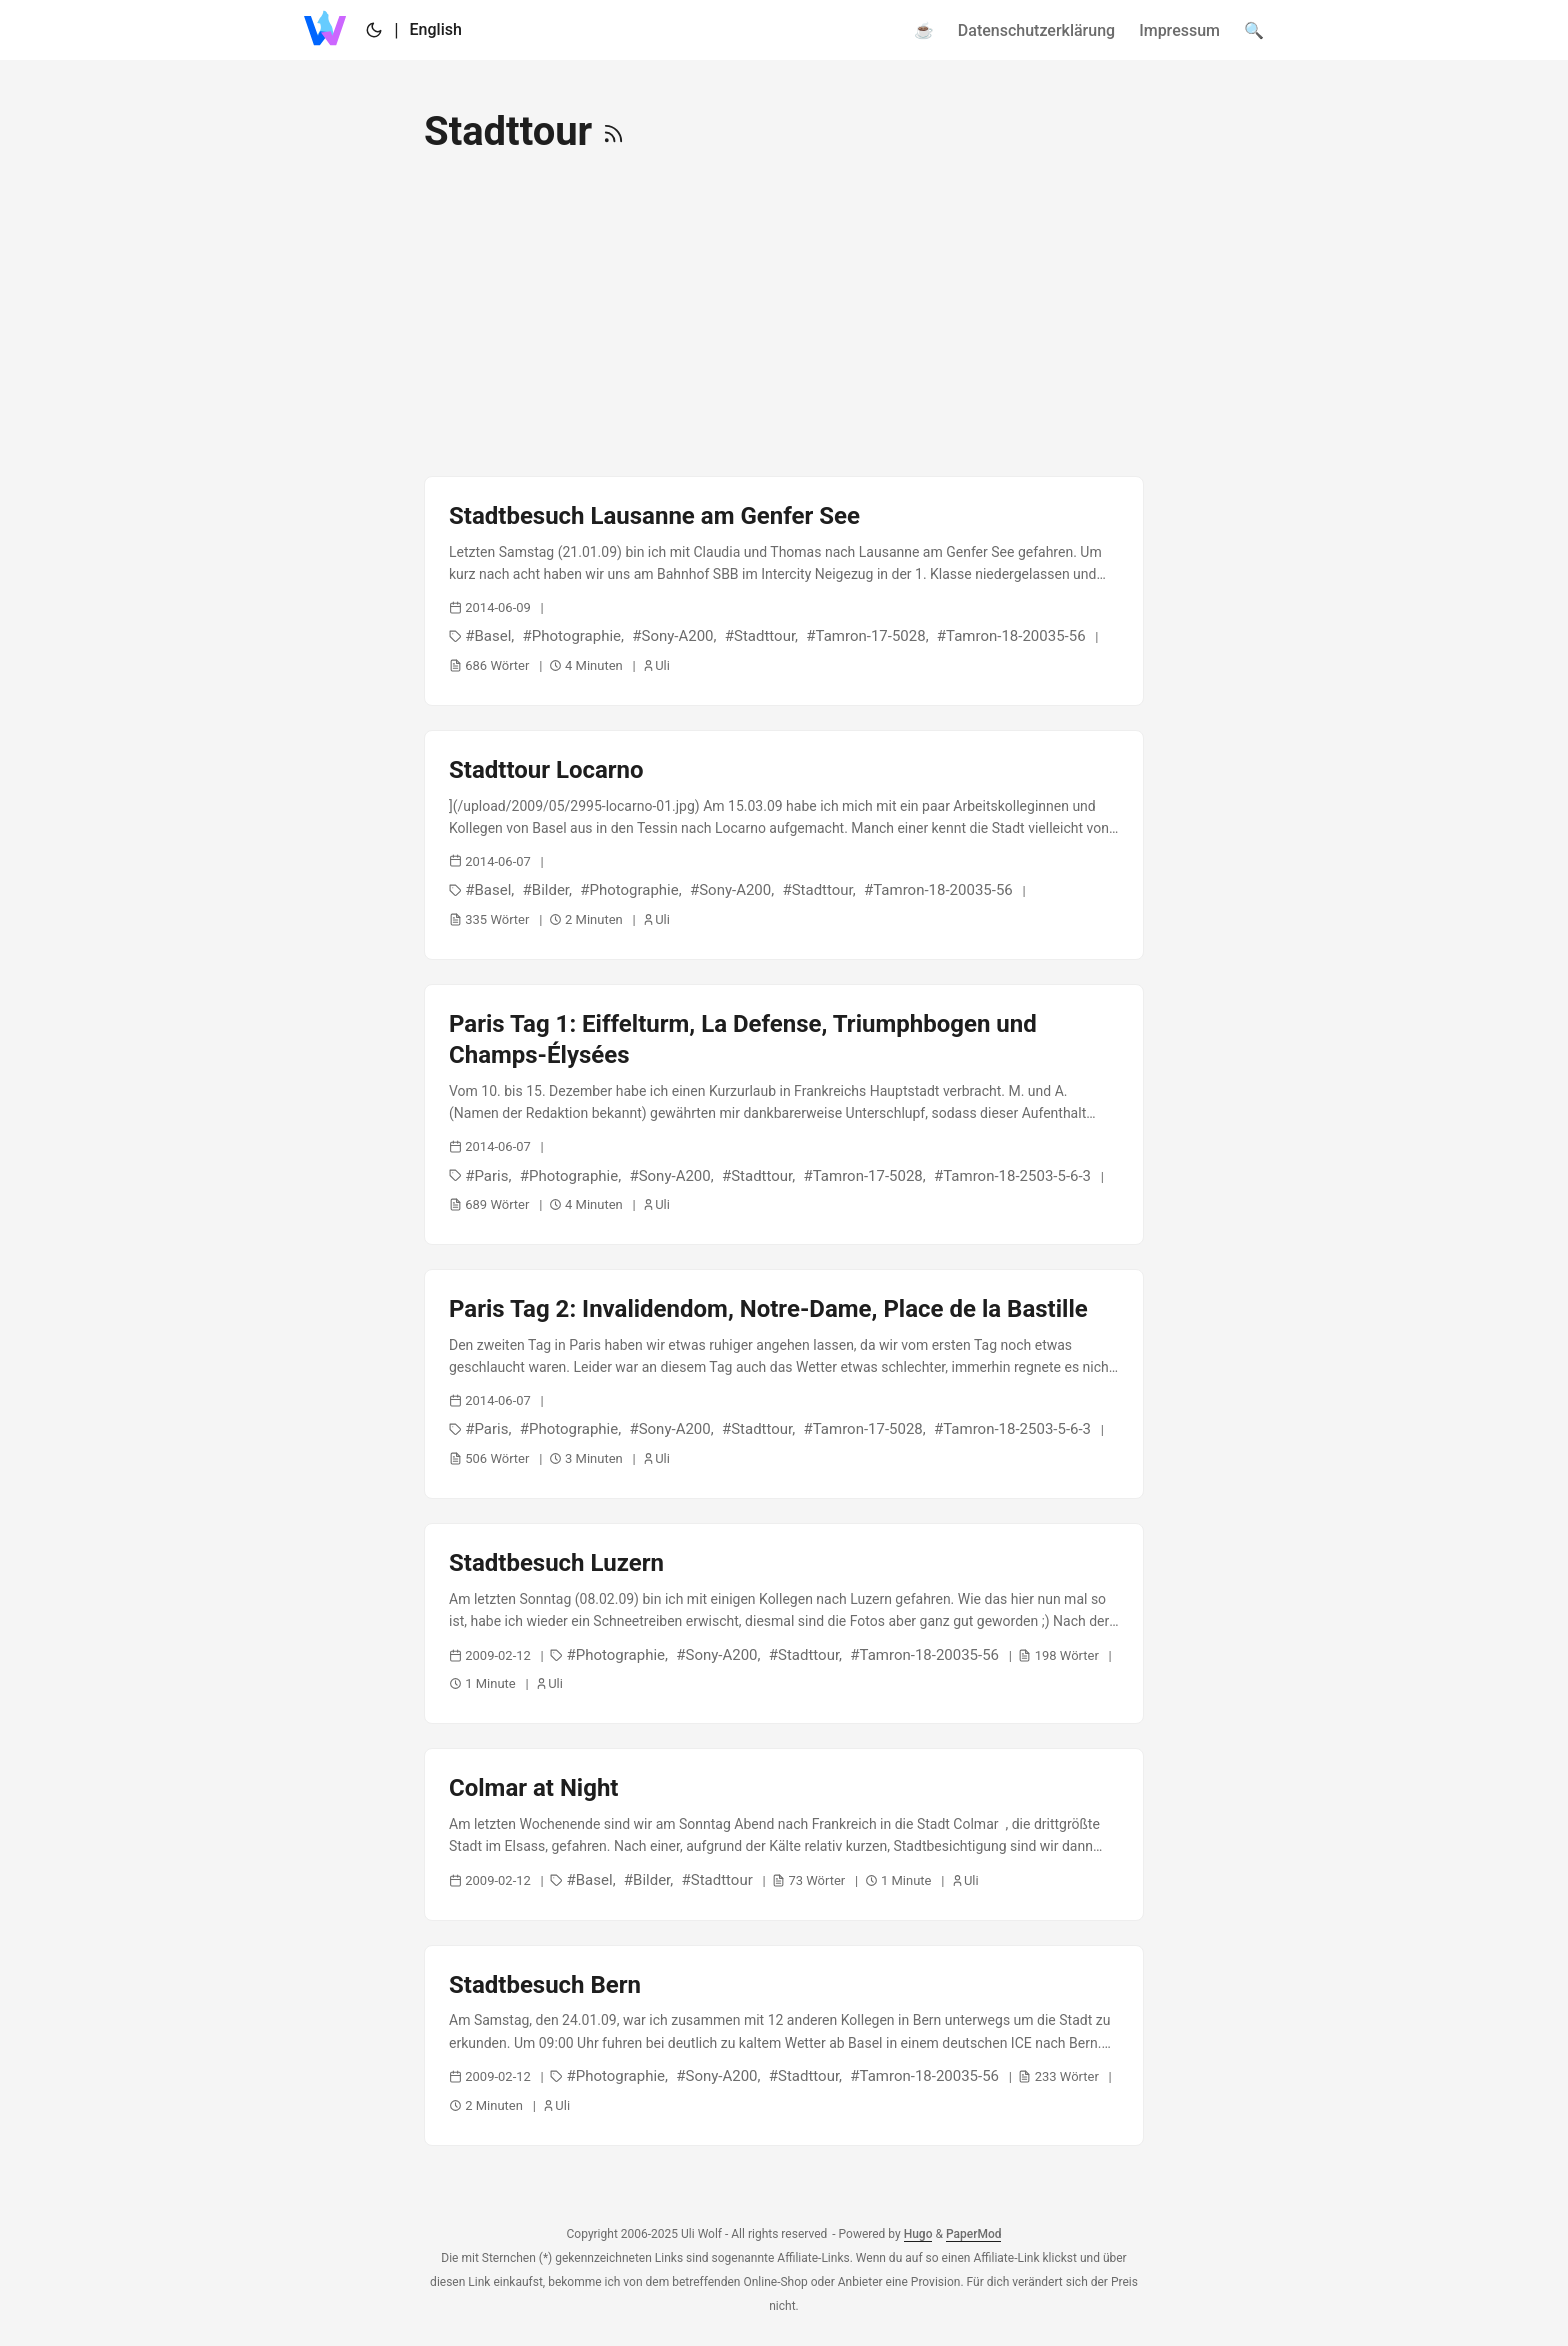 This screenshot has width=1568, height=2346. Describe the element at coordinates (784, 1623) in the screenshot. I see `[post link to Stadtbesuch Luzern]` at that location.